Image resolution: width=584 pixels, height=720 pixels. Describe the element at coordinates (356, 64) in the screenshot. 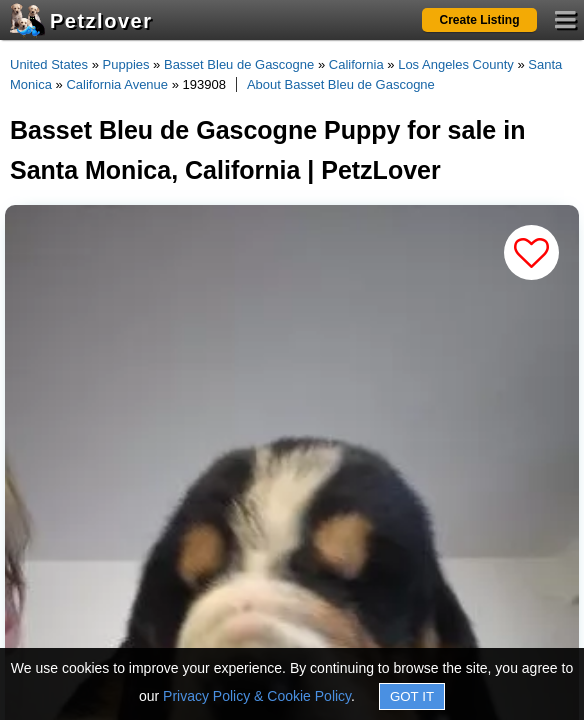

I see `California` at that location.